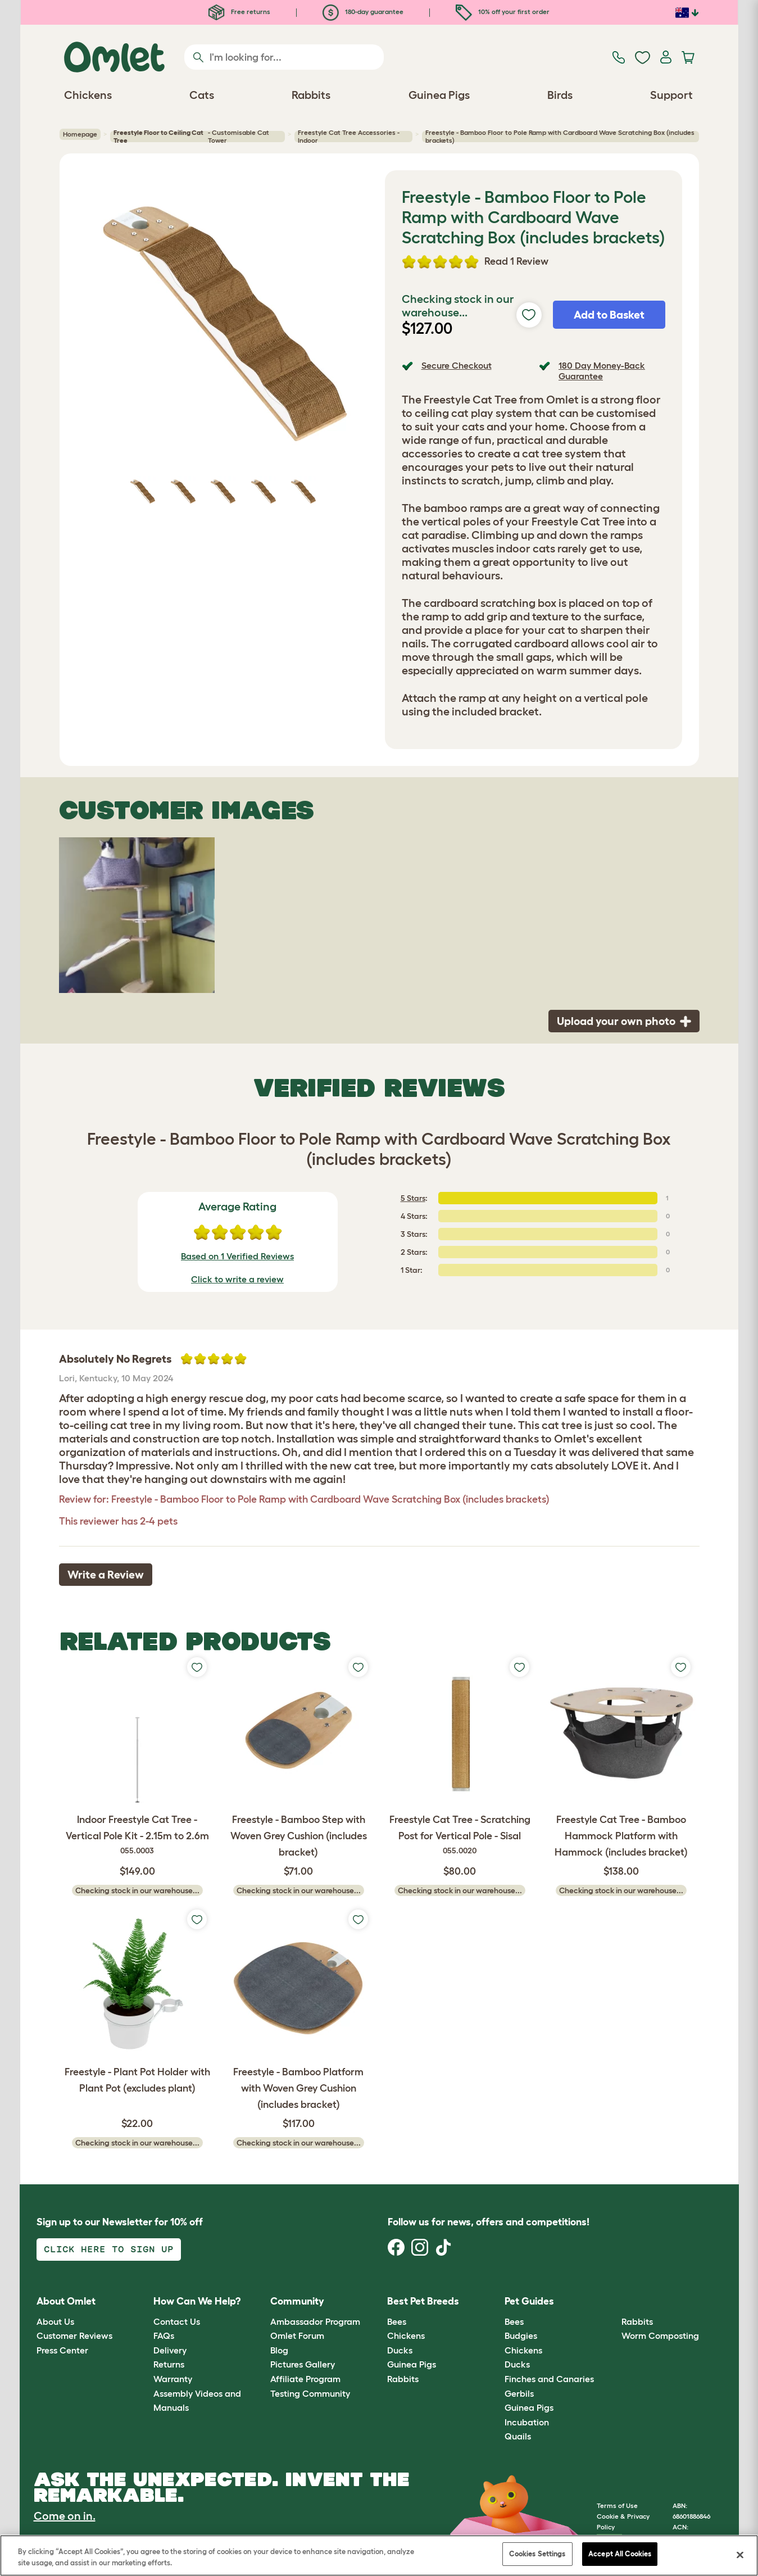 The height and width of the screenshot is (2576, 758). I want to click on Come on in., so click(65, 2516).